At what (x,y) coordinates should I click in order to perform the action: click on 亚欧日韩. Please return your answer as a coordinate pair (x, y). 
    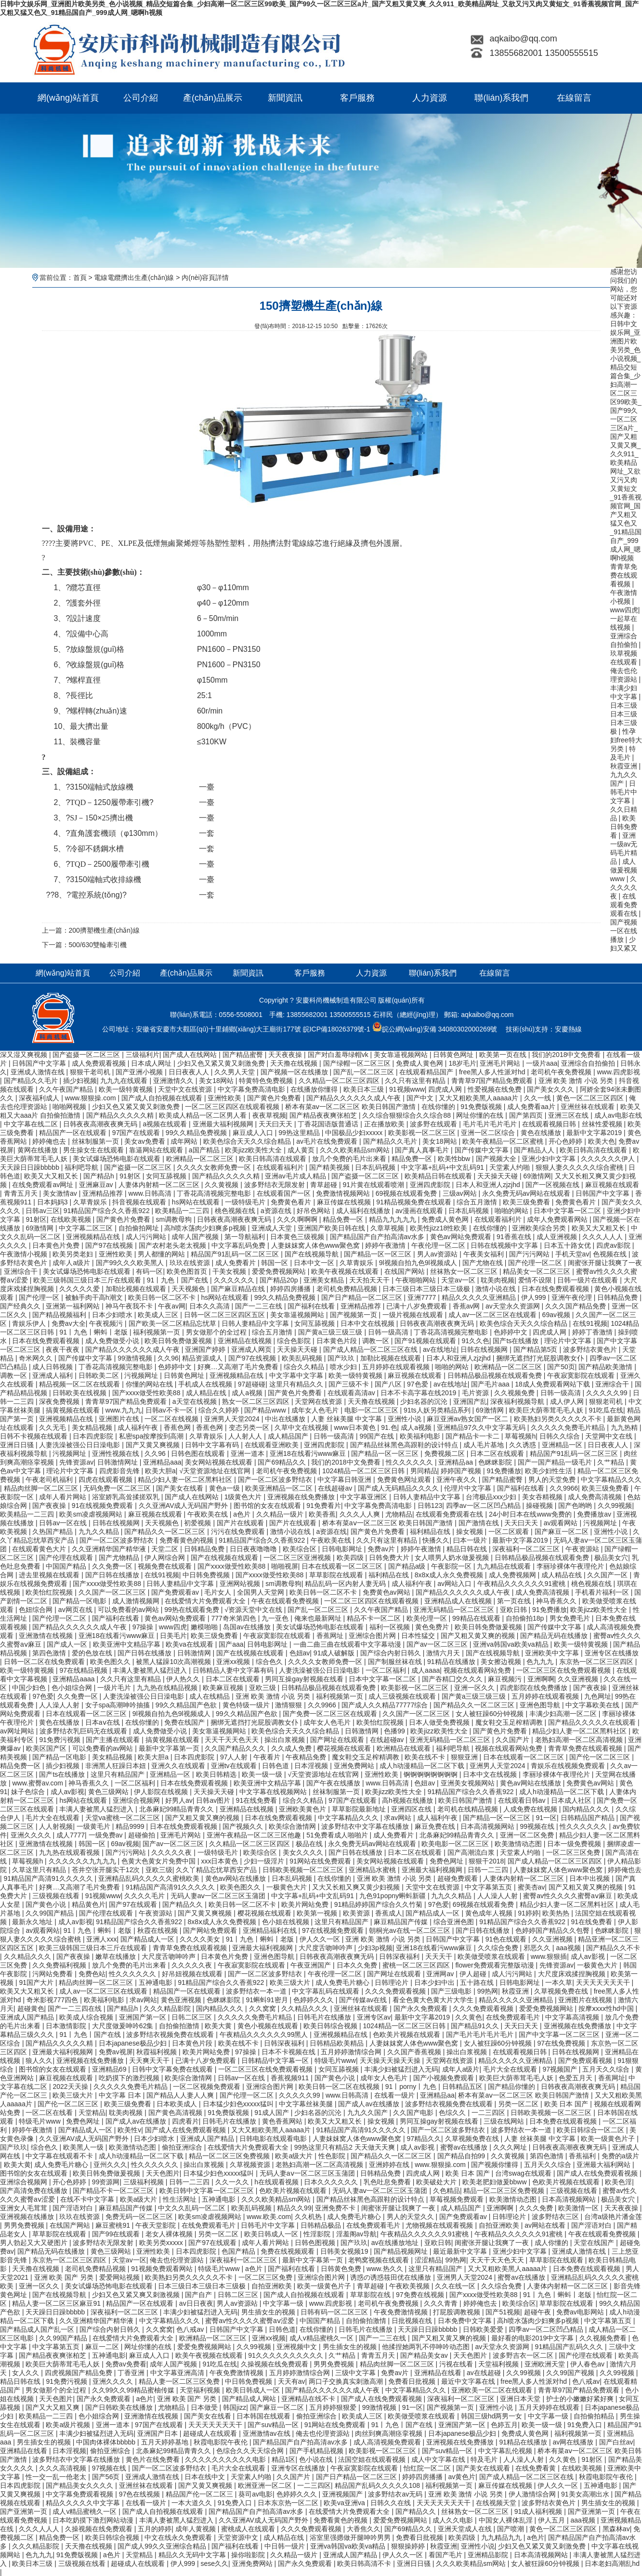
    Looking at the image, I should click on (514, 1609).